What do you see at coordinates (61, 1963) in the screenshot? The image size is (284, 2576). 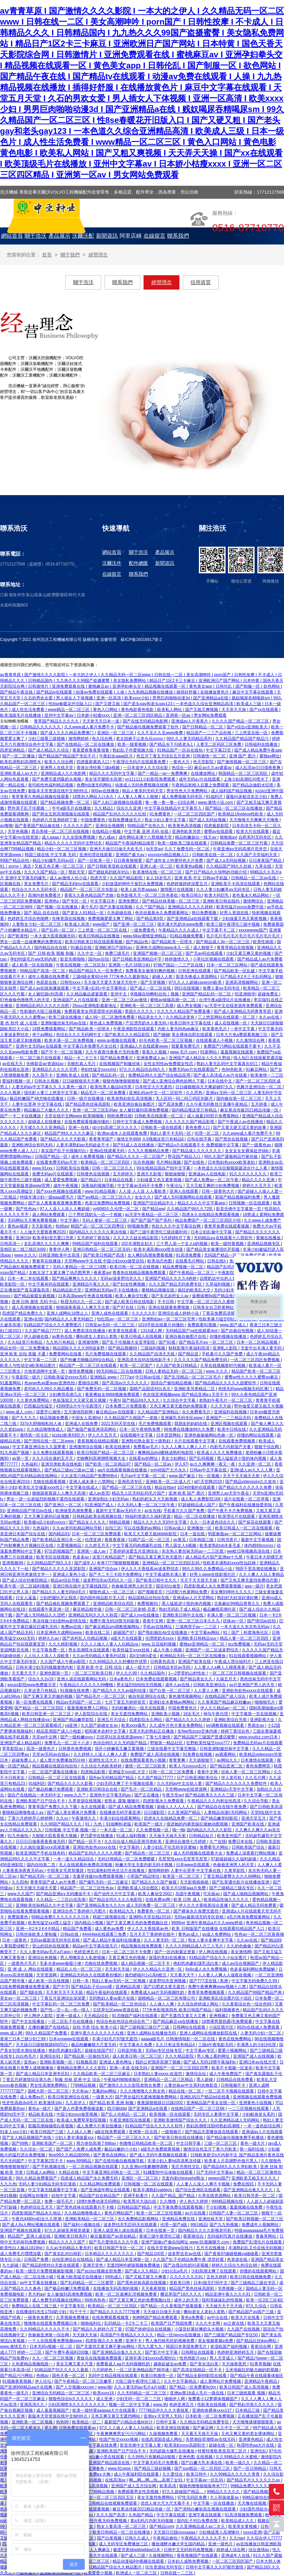 I see `毛多水多www偷窥小便` at bounding box center [61, 1963].